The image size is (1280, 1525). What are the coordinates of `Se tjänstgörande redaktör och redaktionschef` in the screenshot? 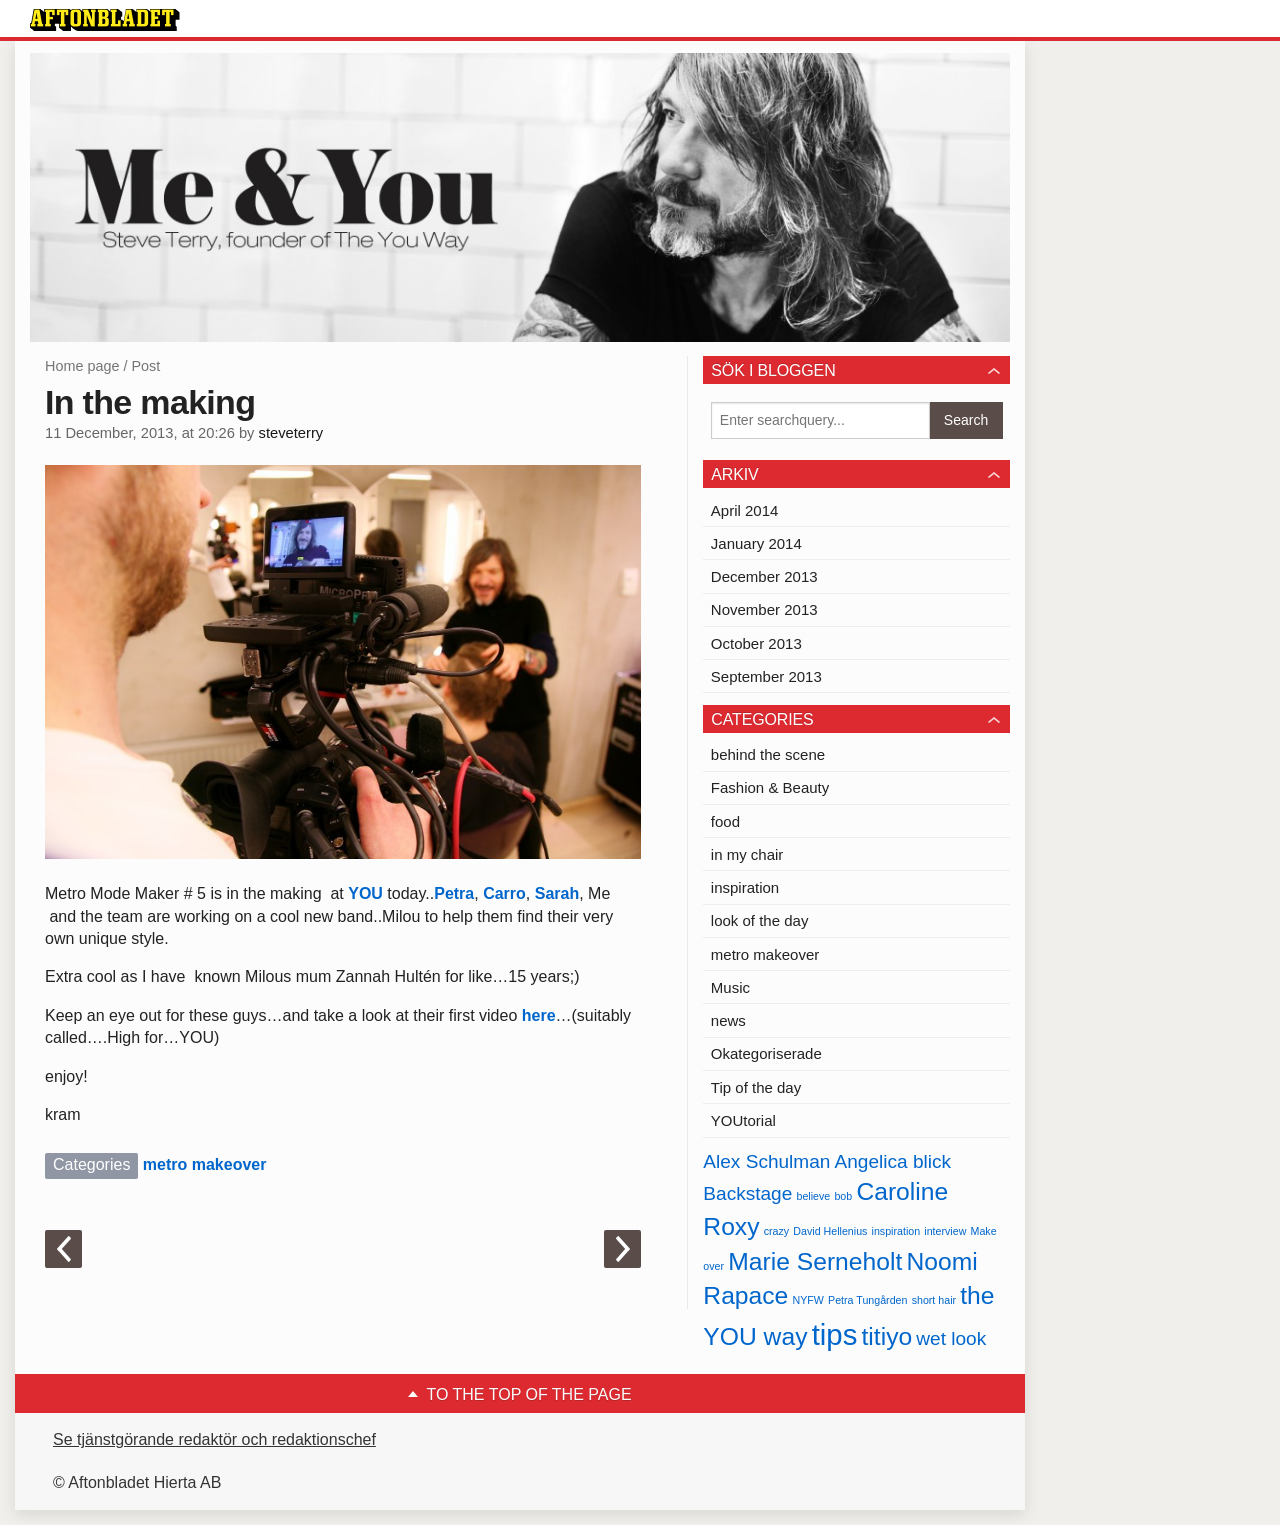 It's located at (214, 1439).